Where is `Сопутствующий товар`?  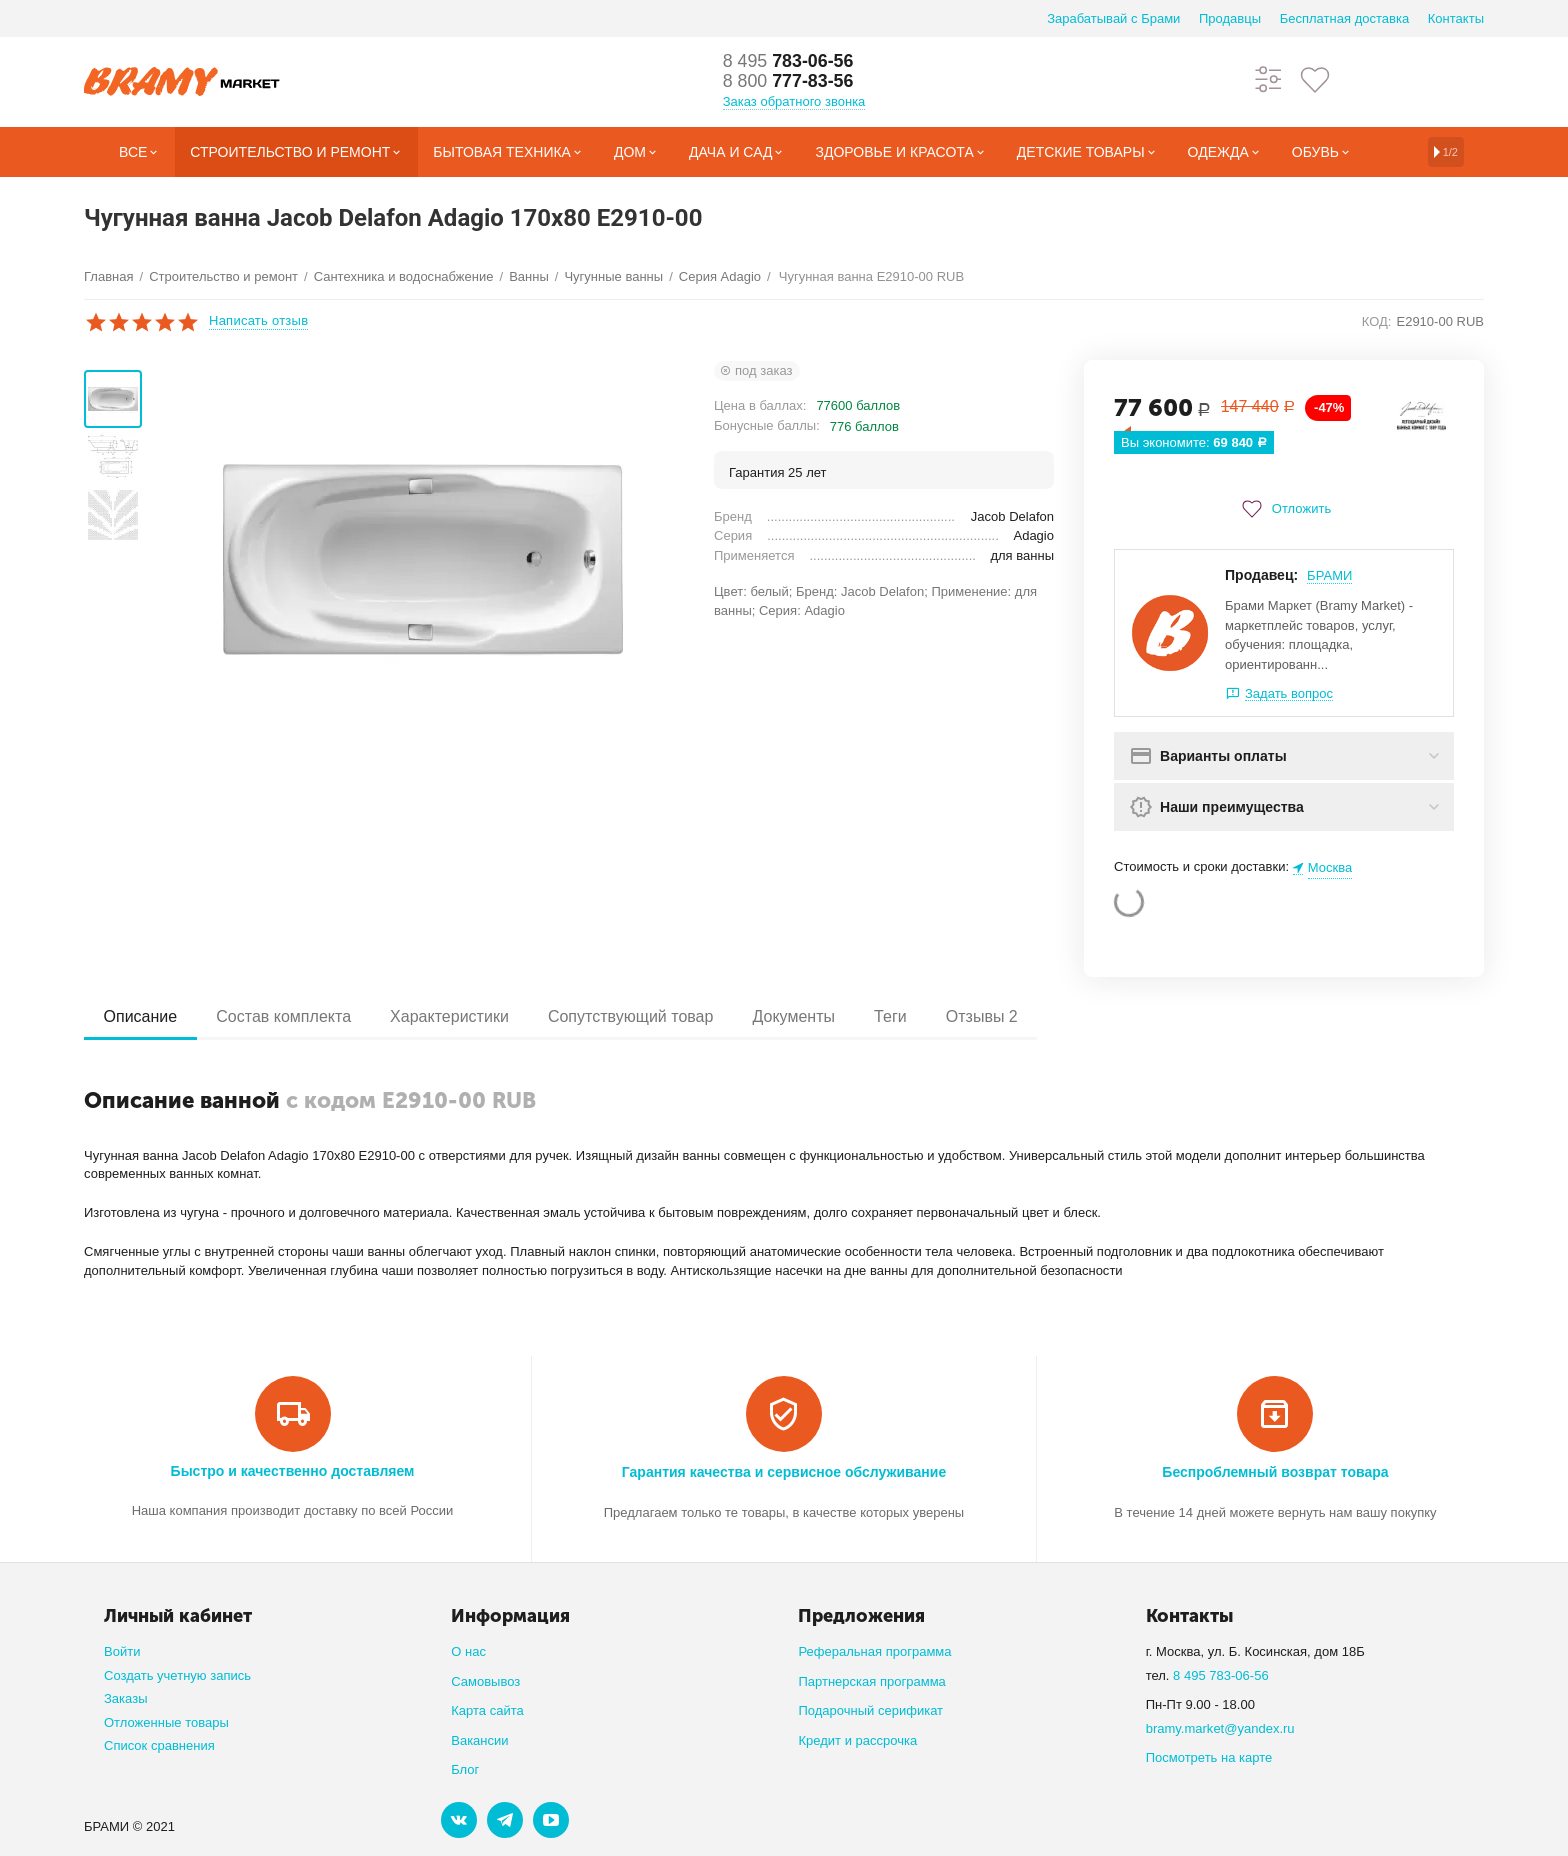 Сопутствующий товар is located at coordinates (634, 1016).